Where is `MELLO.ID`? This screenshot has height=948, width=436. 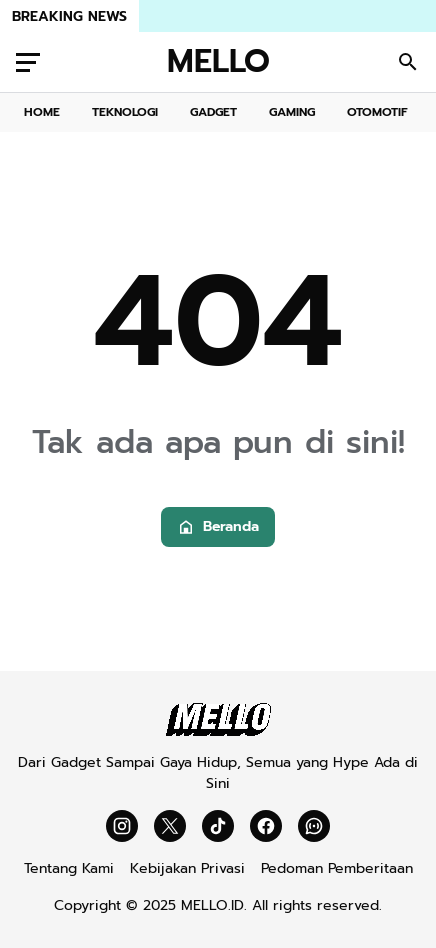 MELLO.ID is located at coordinates (212, 905).